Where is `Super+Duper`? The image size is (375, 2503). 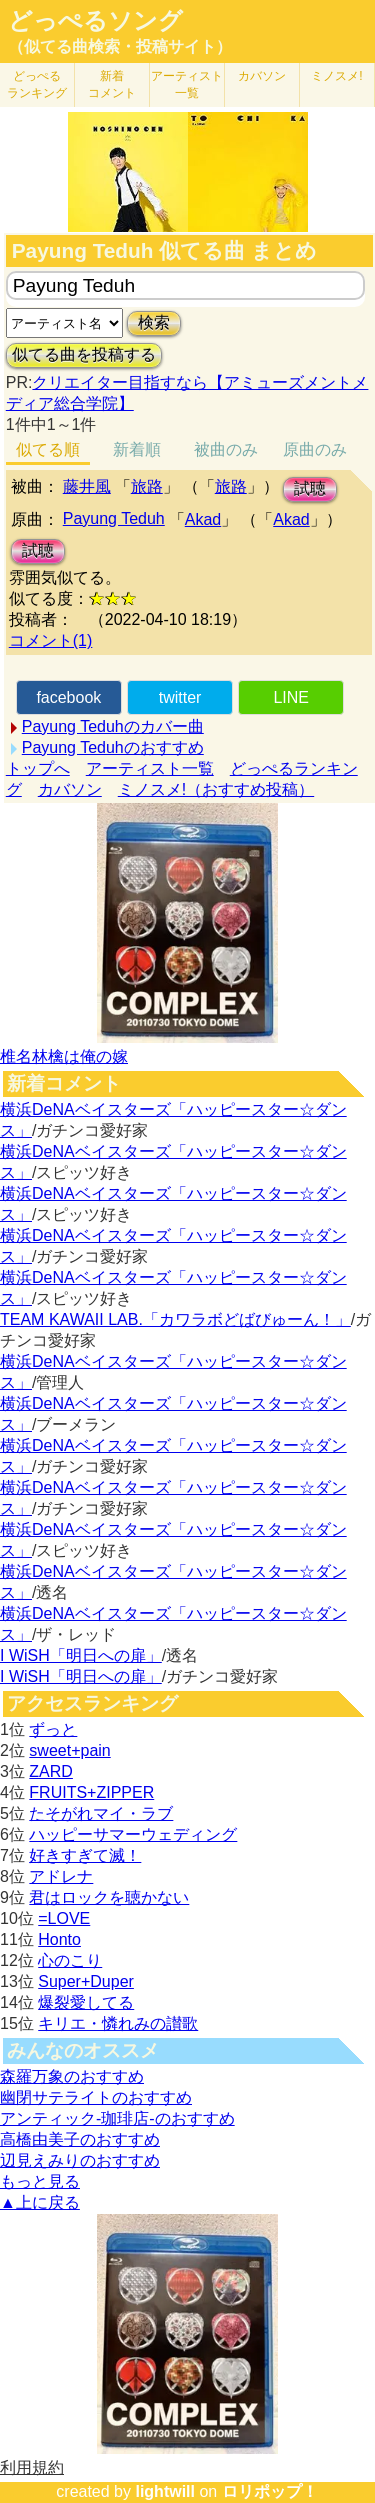
Super+Duper is located at coordinates (86, 1981).